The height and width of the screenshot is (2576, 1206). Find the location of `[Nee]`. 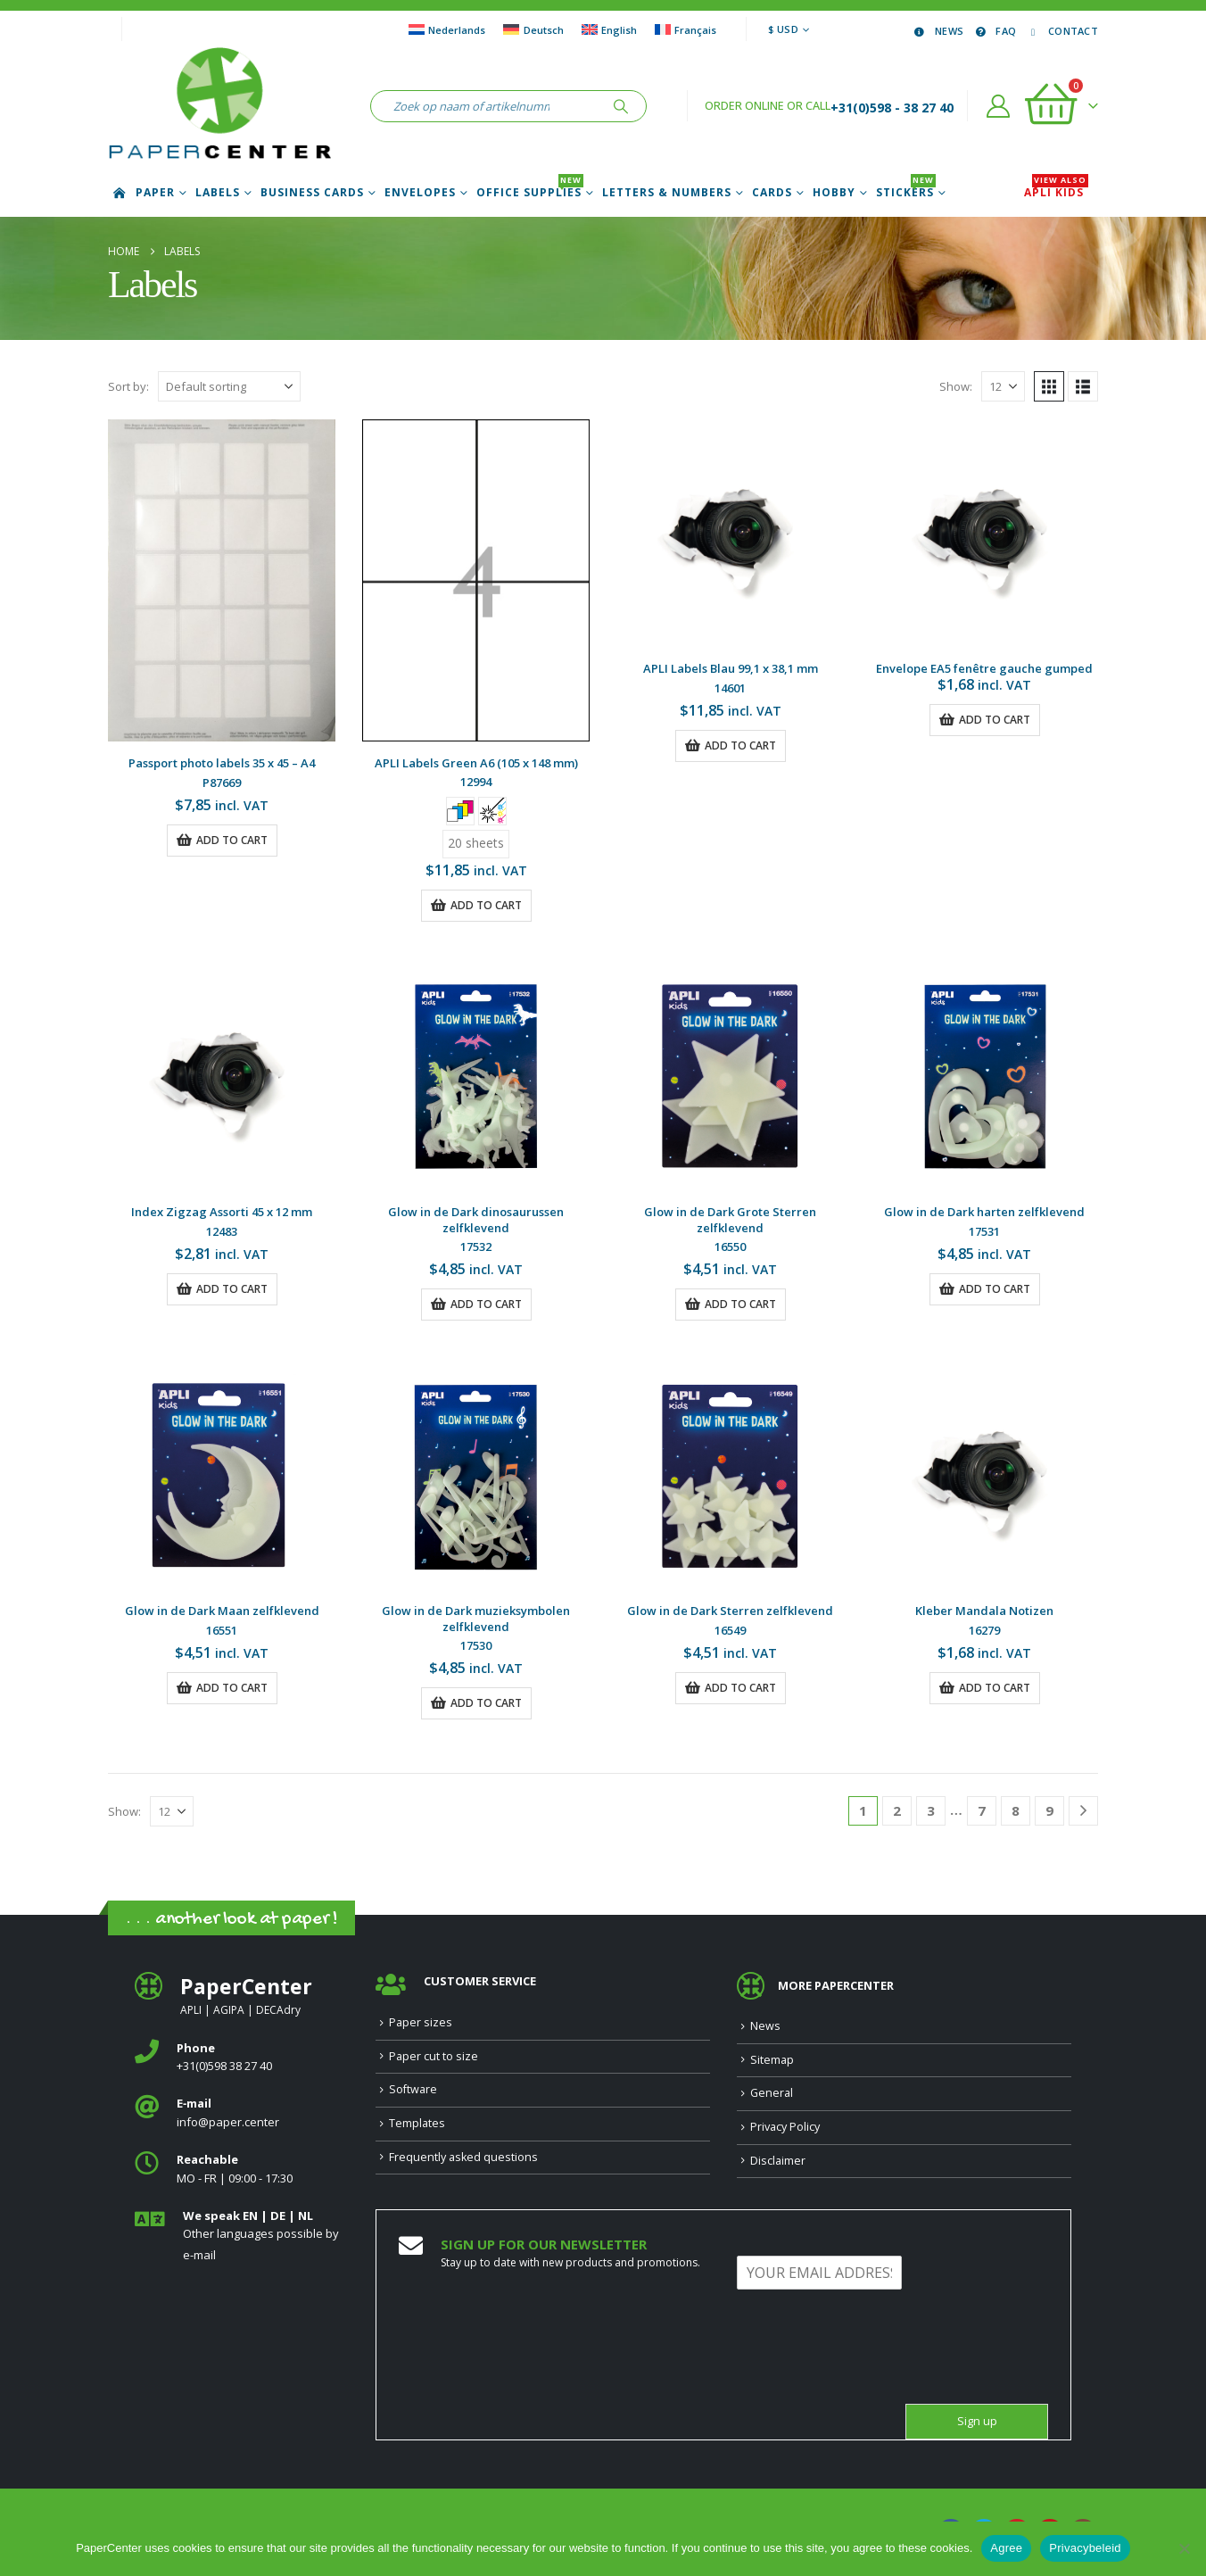

[Nee] is located at coordinates (1184, 2548).